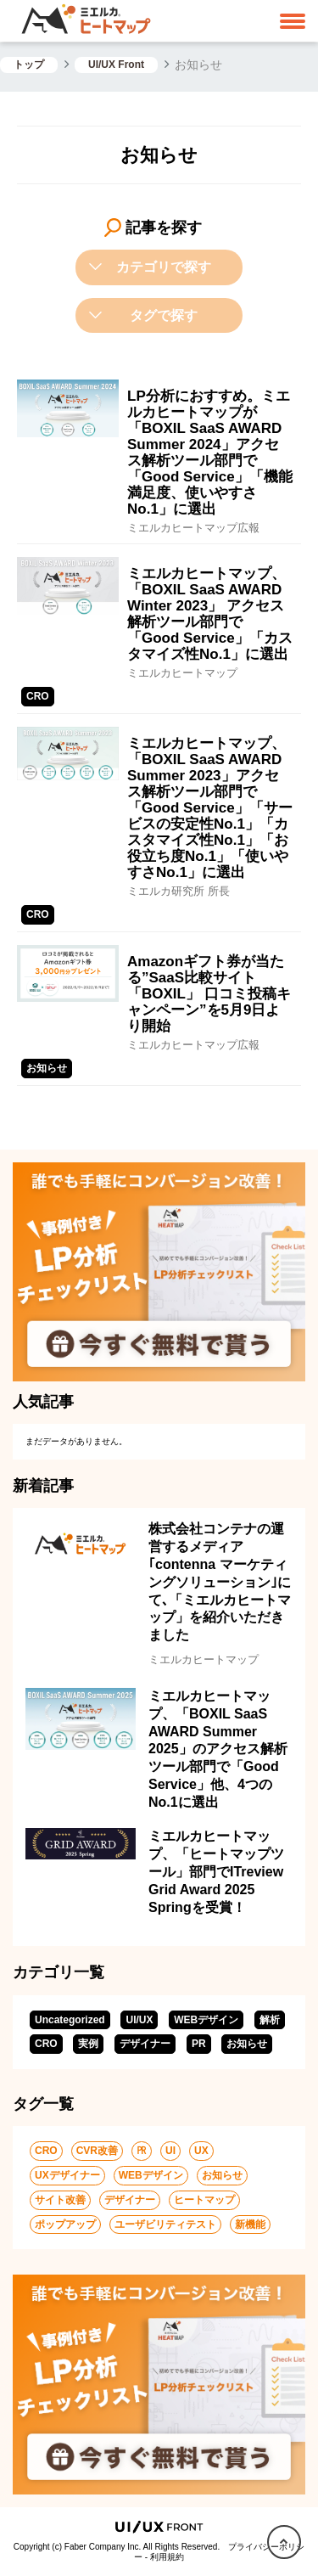 This screenshot has height=2576, width=318. Describe the element at coordinates (97, 2151) in the screenshot. I see `CVR改善` at that location.